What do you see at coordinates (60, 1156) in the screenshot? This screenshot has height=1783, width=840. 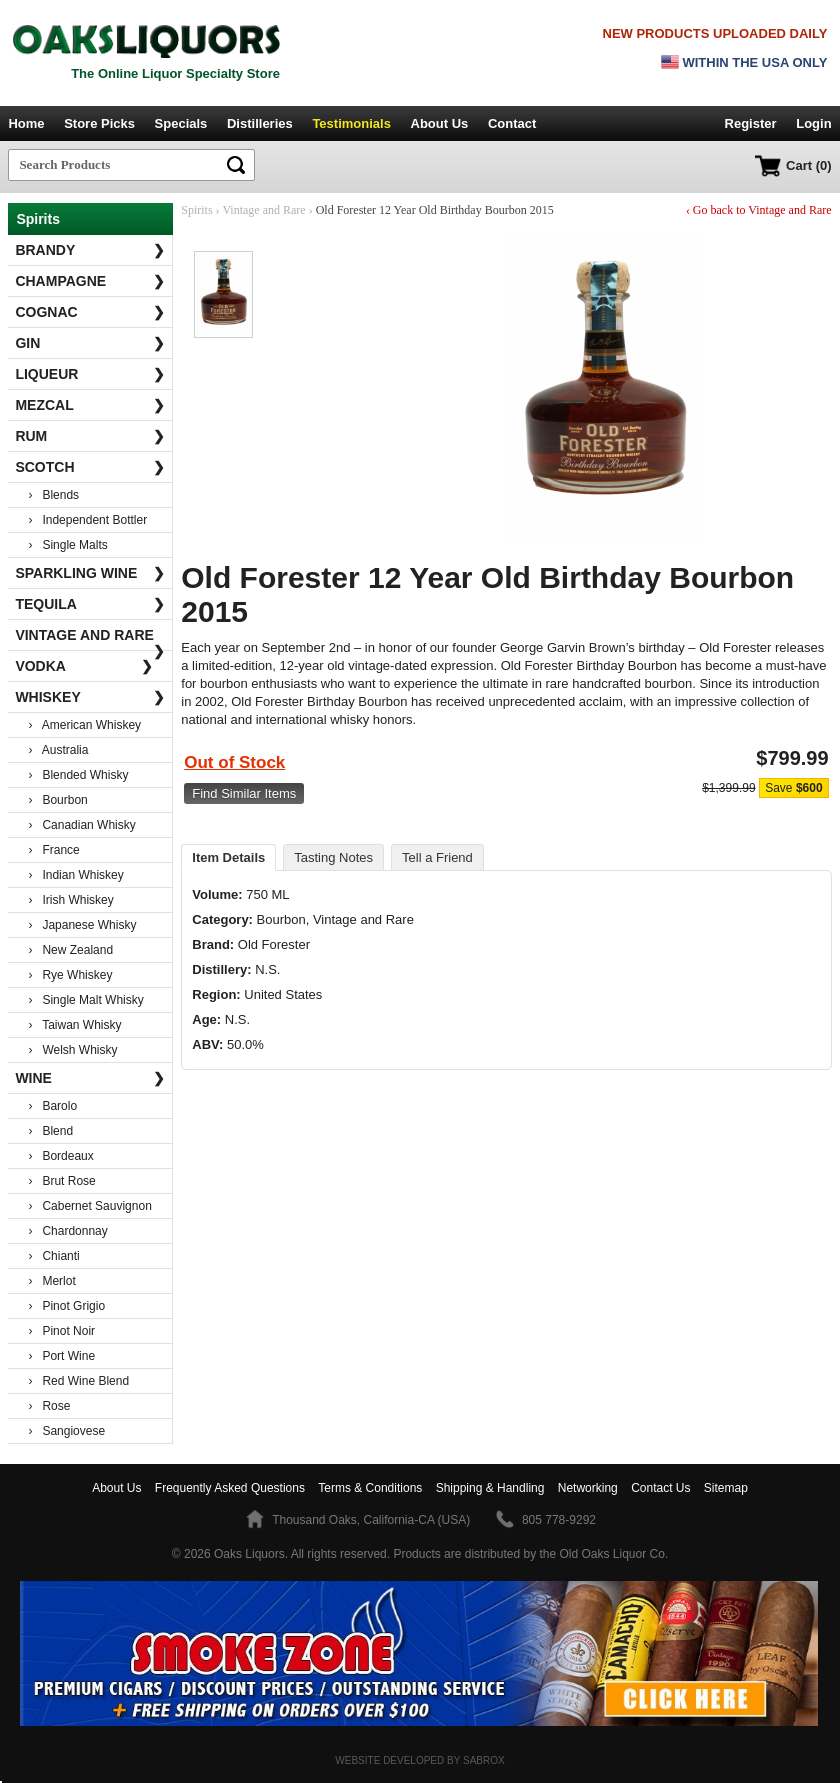 I see `› Bordeaux` at bounding box center [60, 1156].